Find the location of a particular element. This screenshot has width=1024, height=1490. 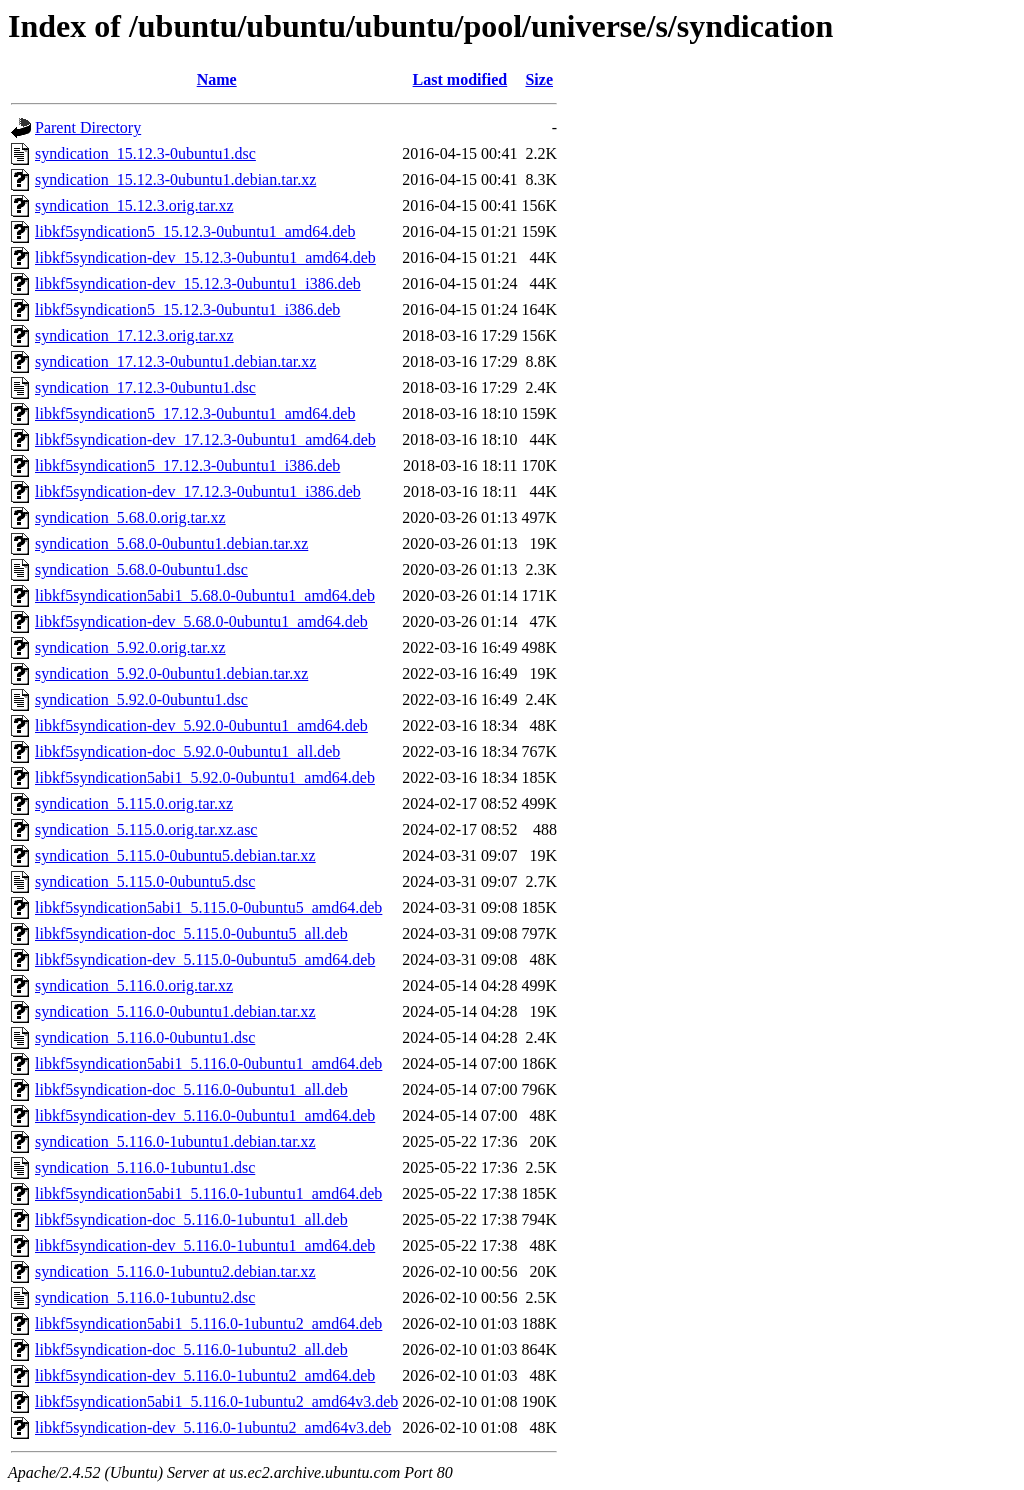

libkf5syndication5abi1_5.92.0-0ubuntu1_amd64.deb is located at coordinates (205, 777).